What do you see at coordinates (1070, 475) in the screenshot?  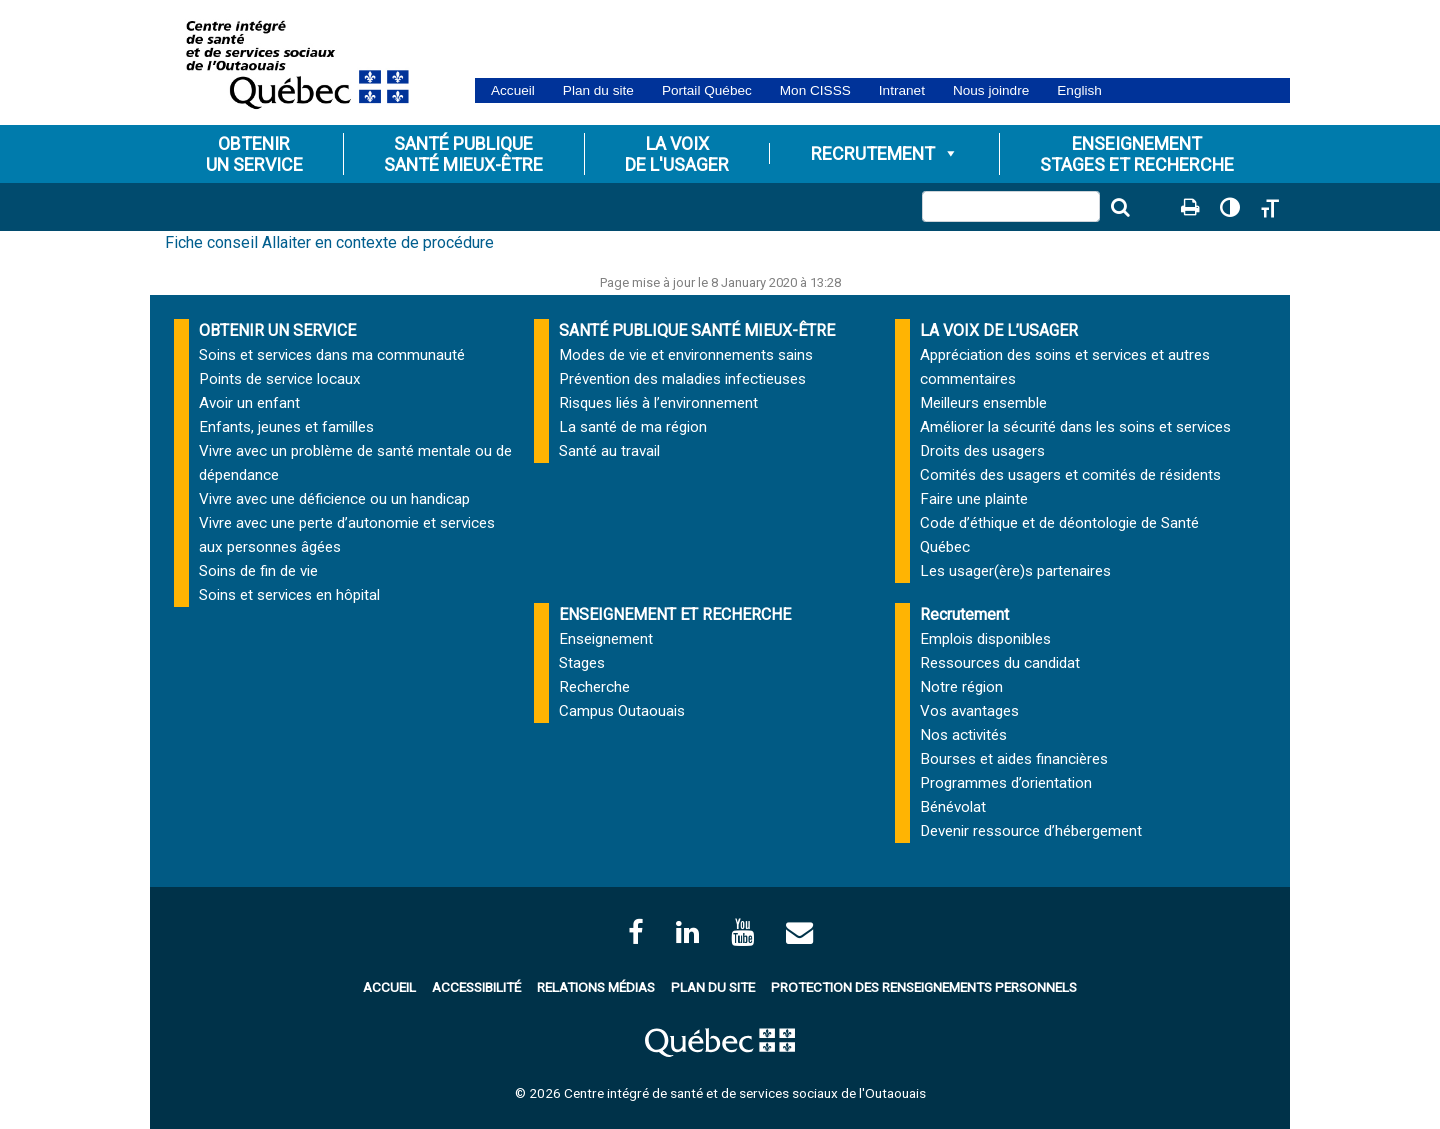 I see `Comités des usagers et comités de résidents` at bounding box center [1070, 475].